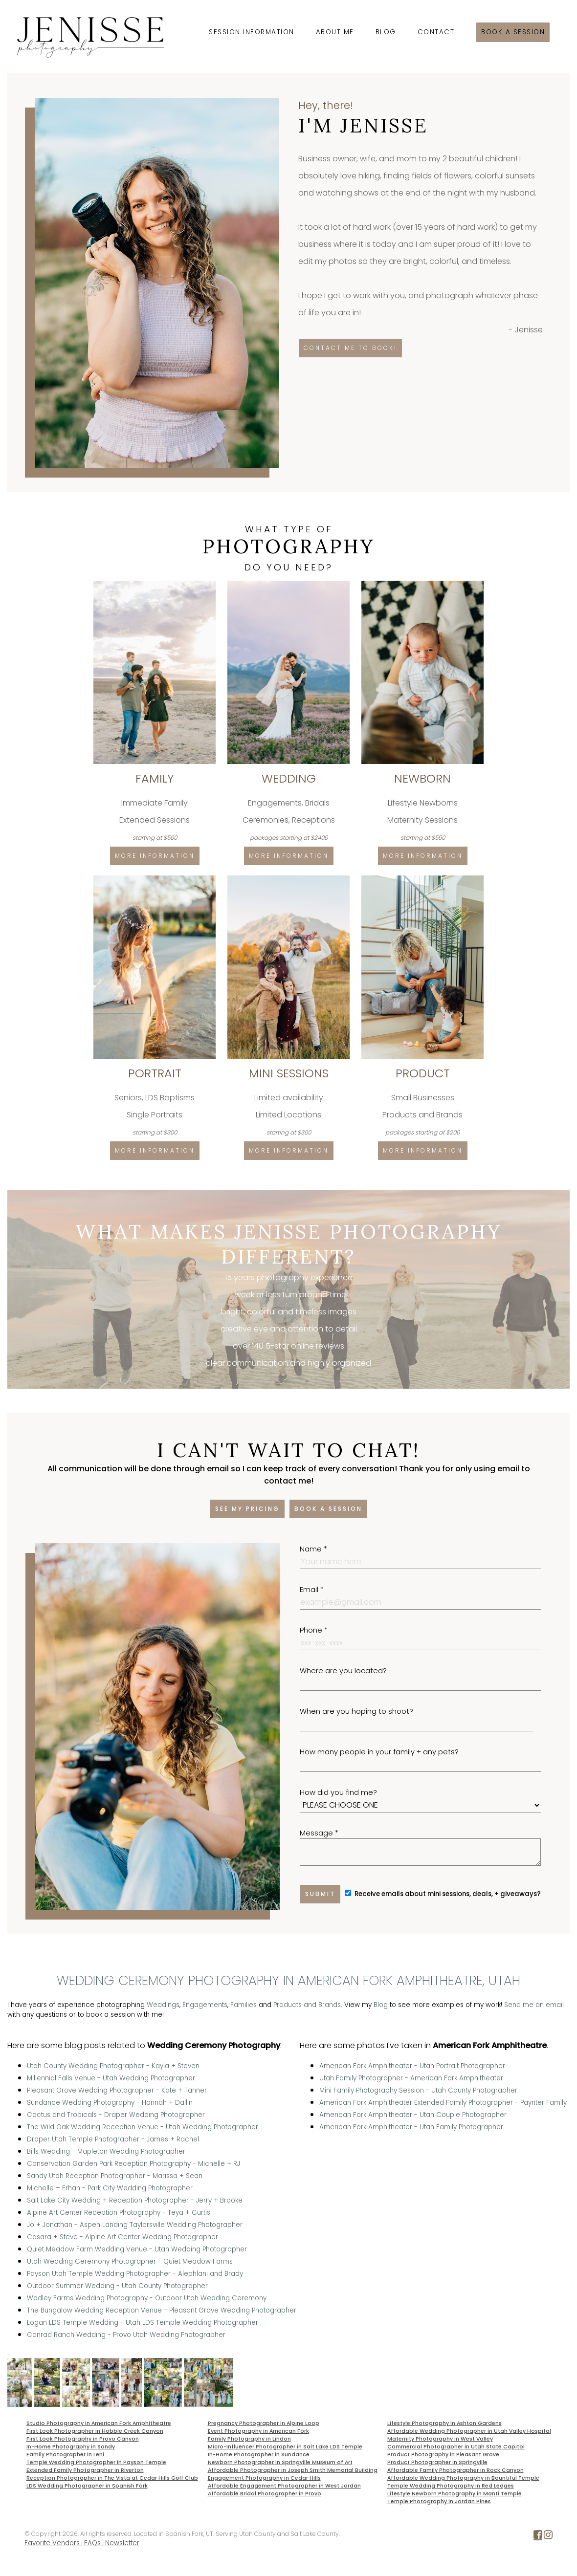 The image size is (577, 2576). What do you see at coordinates (110, 2102) in the screenshot?
I see `Sundance Wedding Photography - Hannah + Dallin` at bounding box center [110, 2102].